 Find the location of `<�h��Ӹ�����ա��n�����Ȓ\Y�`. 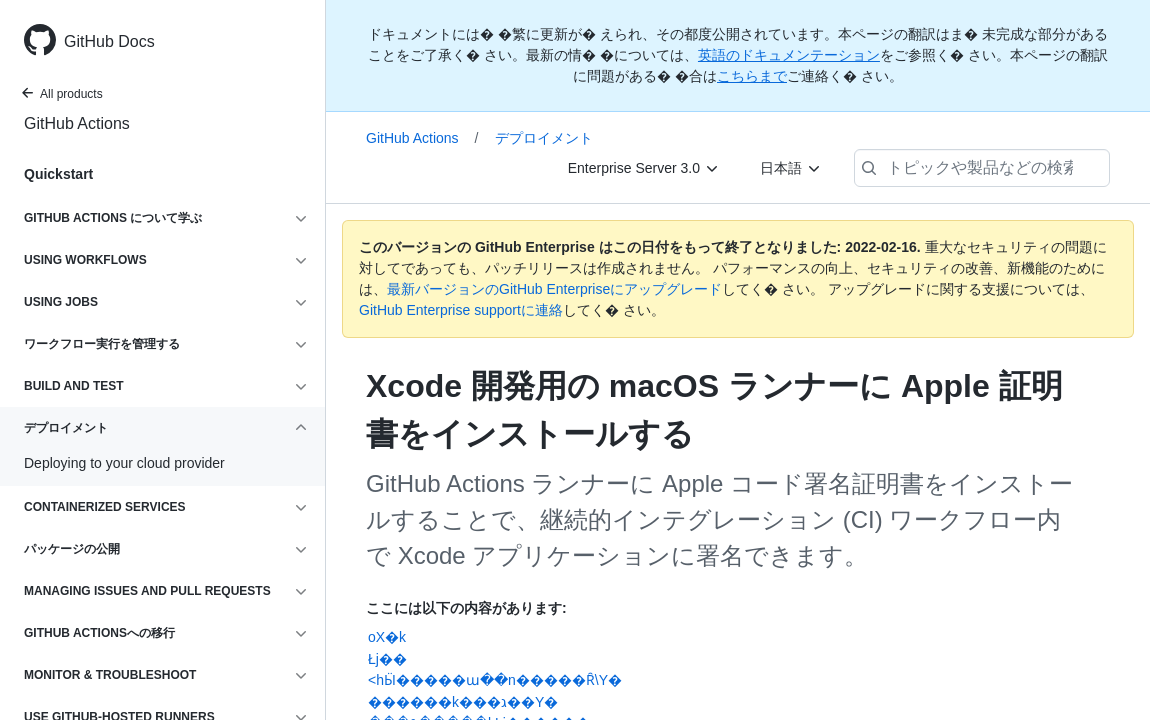

<�h��Ӹ�����ա��n�����Ȓ\Y� is located at coordinates (495, 680).